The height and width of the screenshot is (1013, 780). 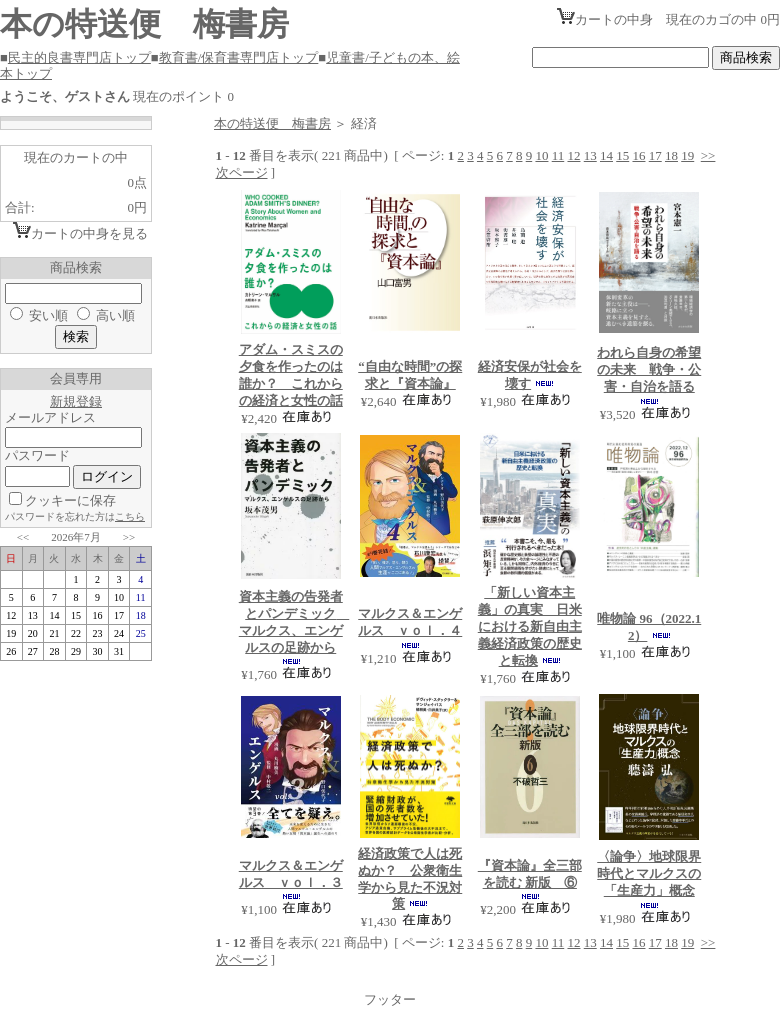 What do you see at coordinates (541, 155) in the screenshot?
I see `10` at bounding box center [541, 155].